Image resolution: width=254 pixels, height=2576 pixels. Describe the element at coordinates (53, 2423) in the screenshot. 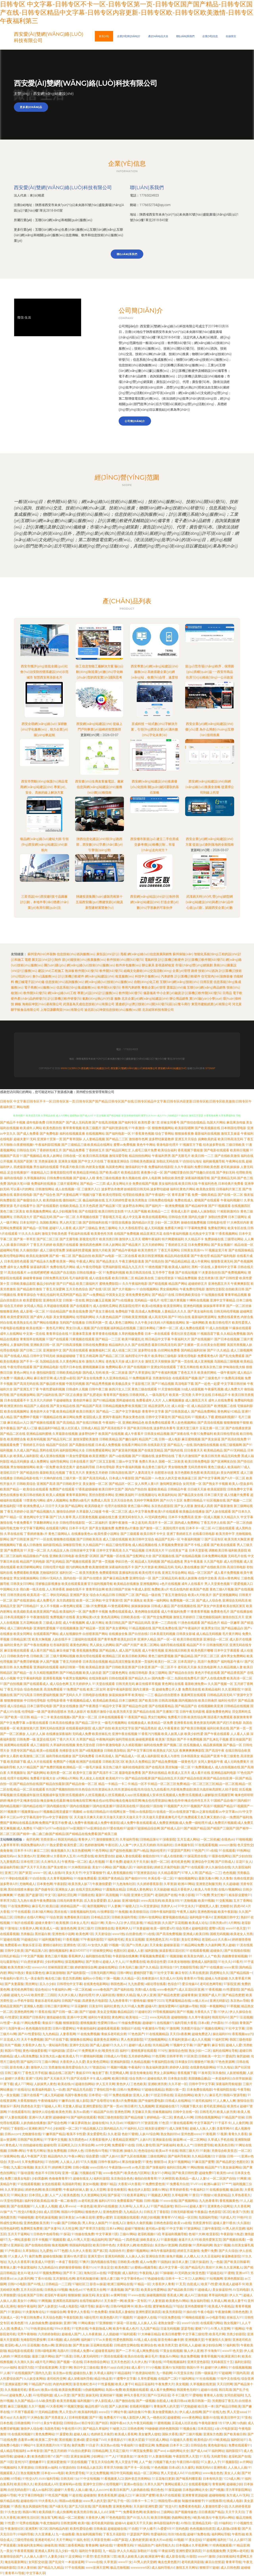

I see `美女午夜影院` at that location.